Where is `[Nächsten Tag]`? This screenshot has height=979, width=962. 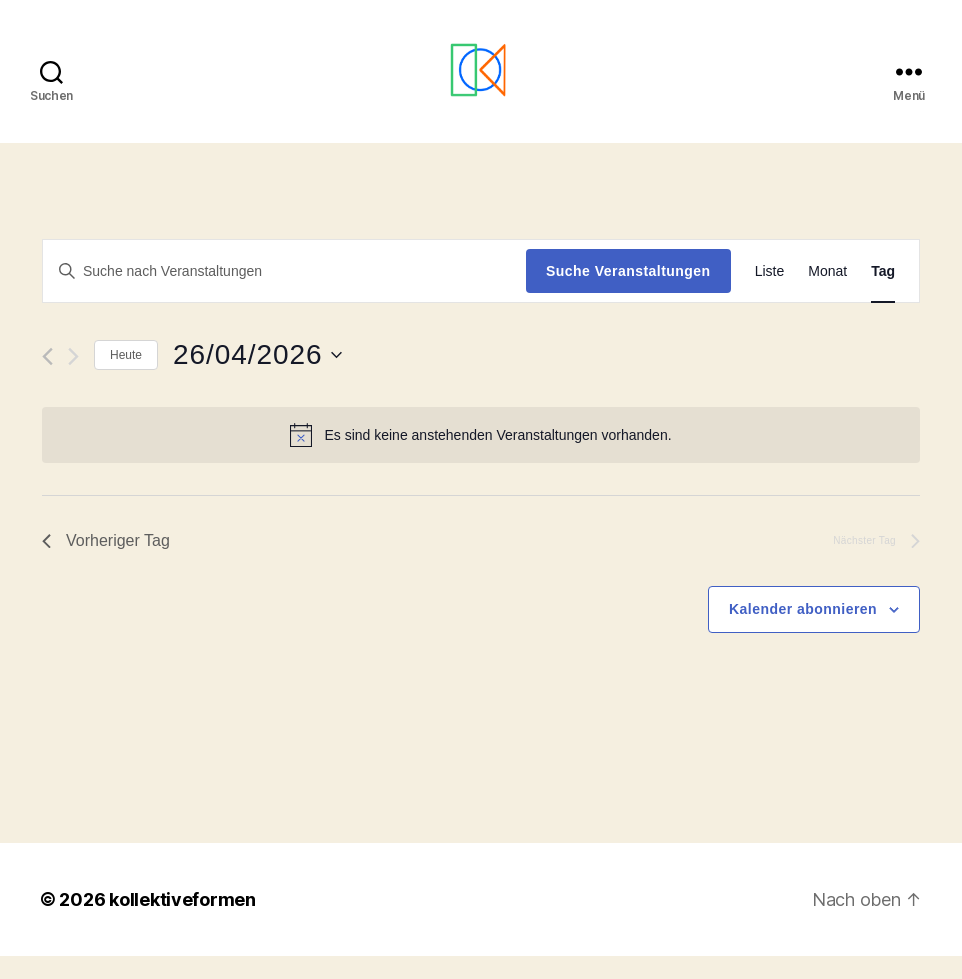 [Nächsten Tag] is located at coordinates (73, 380).